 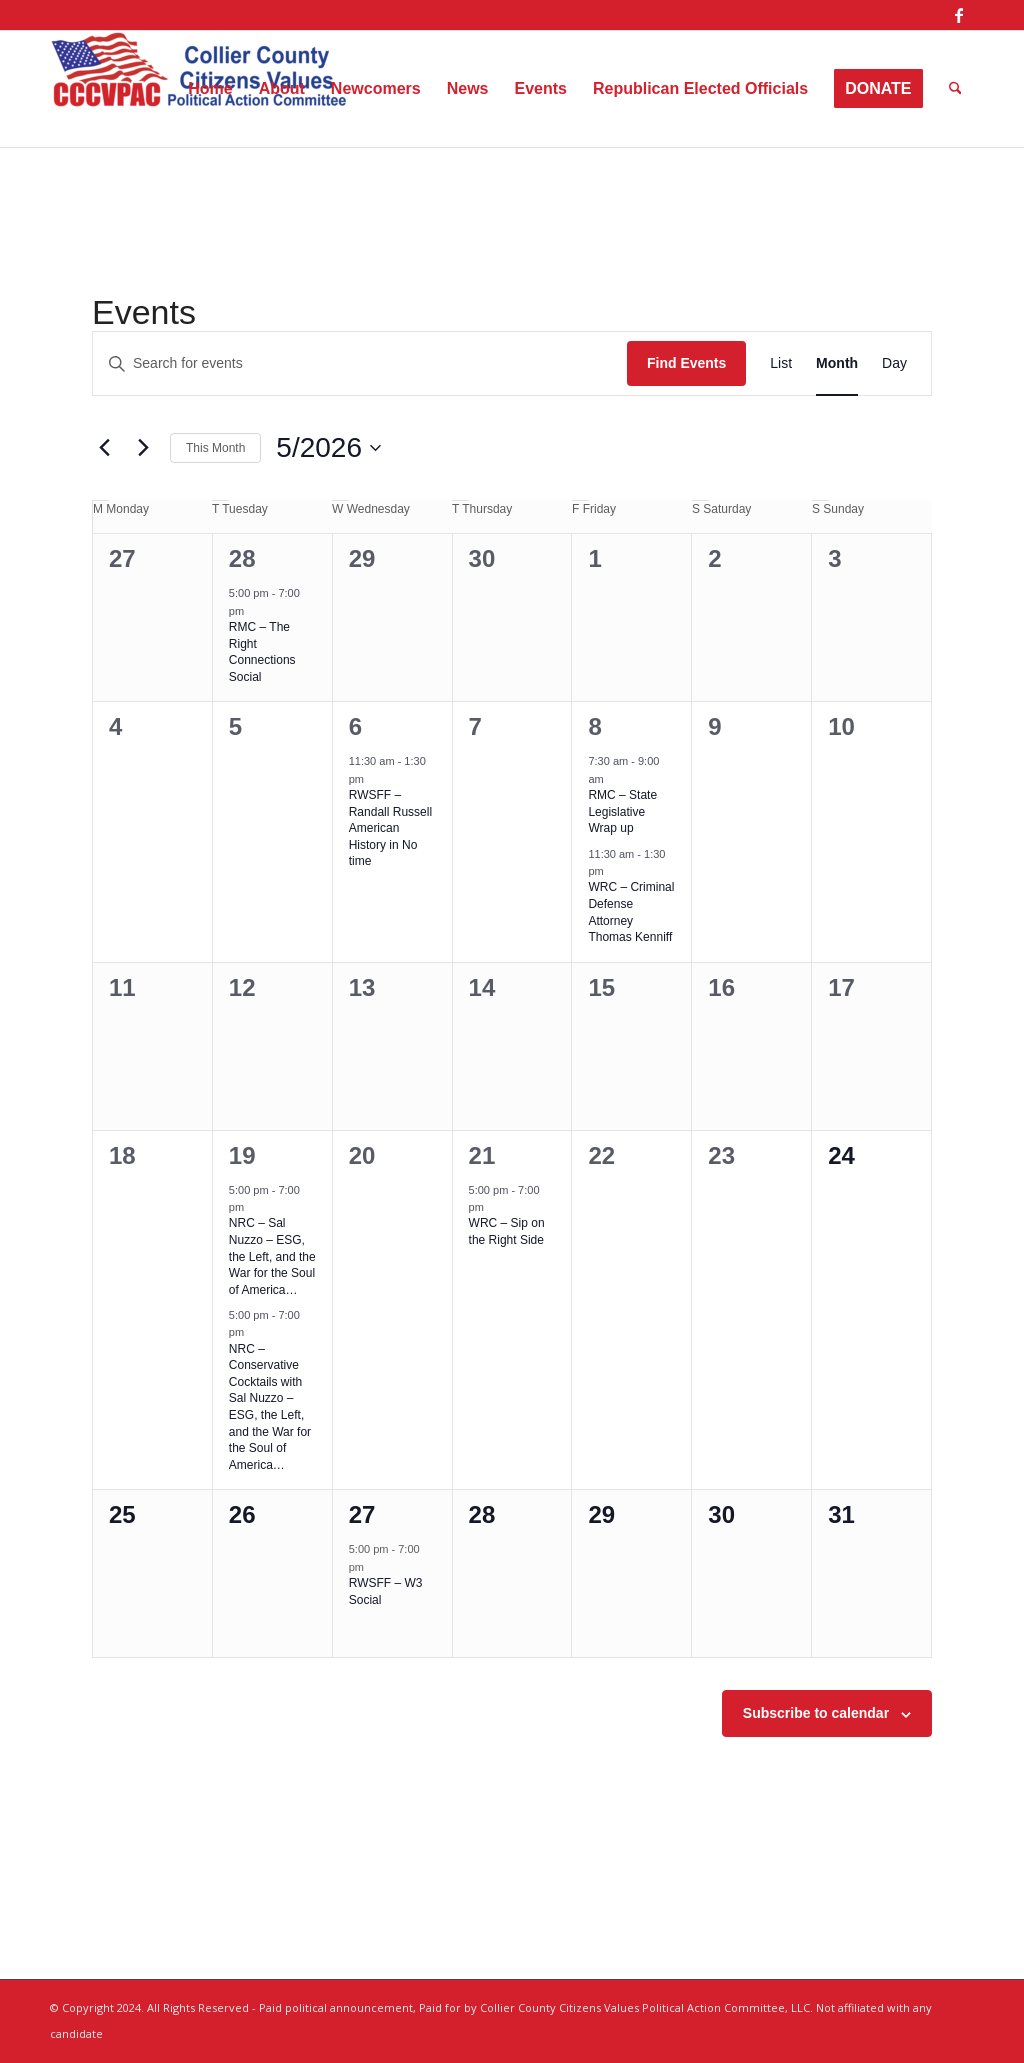 What do you see at coordinates (959, 15) in the screenshot?
I see `[Link to Facebook]` at bounding box center [959, 15].